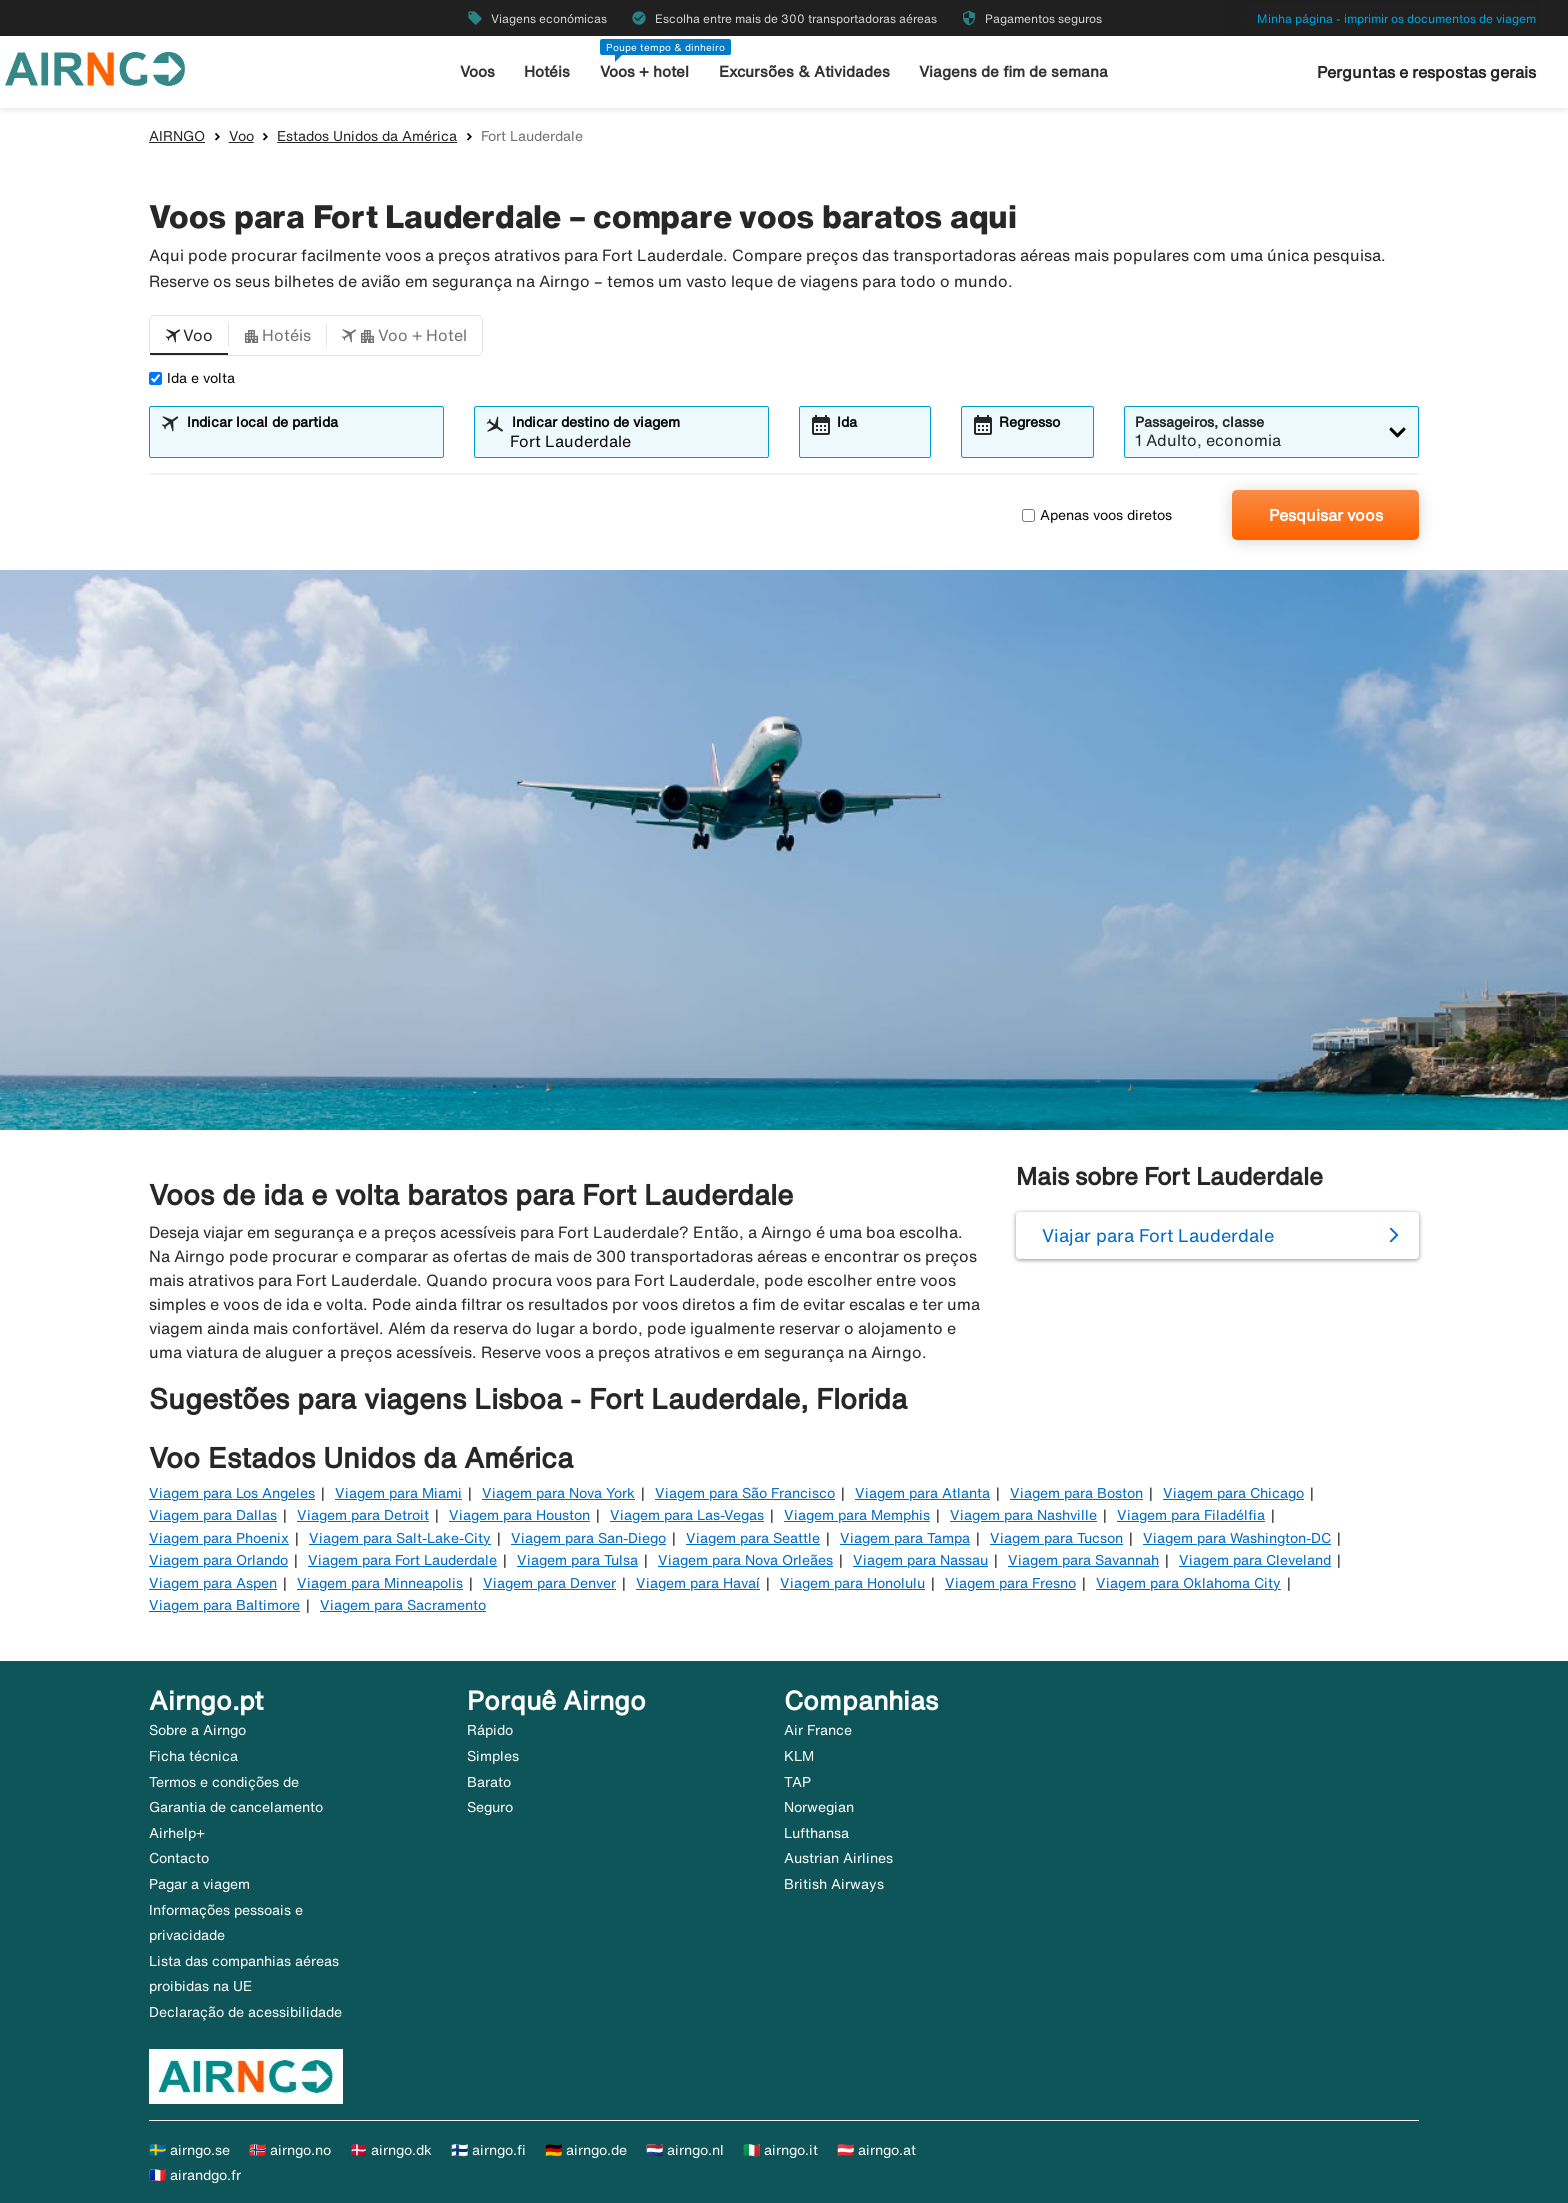  What do you see at coordinates (398, 1493) in the screenshot?
I see `Viagem para Miami` at bounding box center [398, 1493].